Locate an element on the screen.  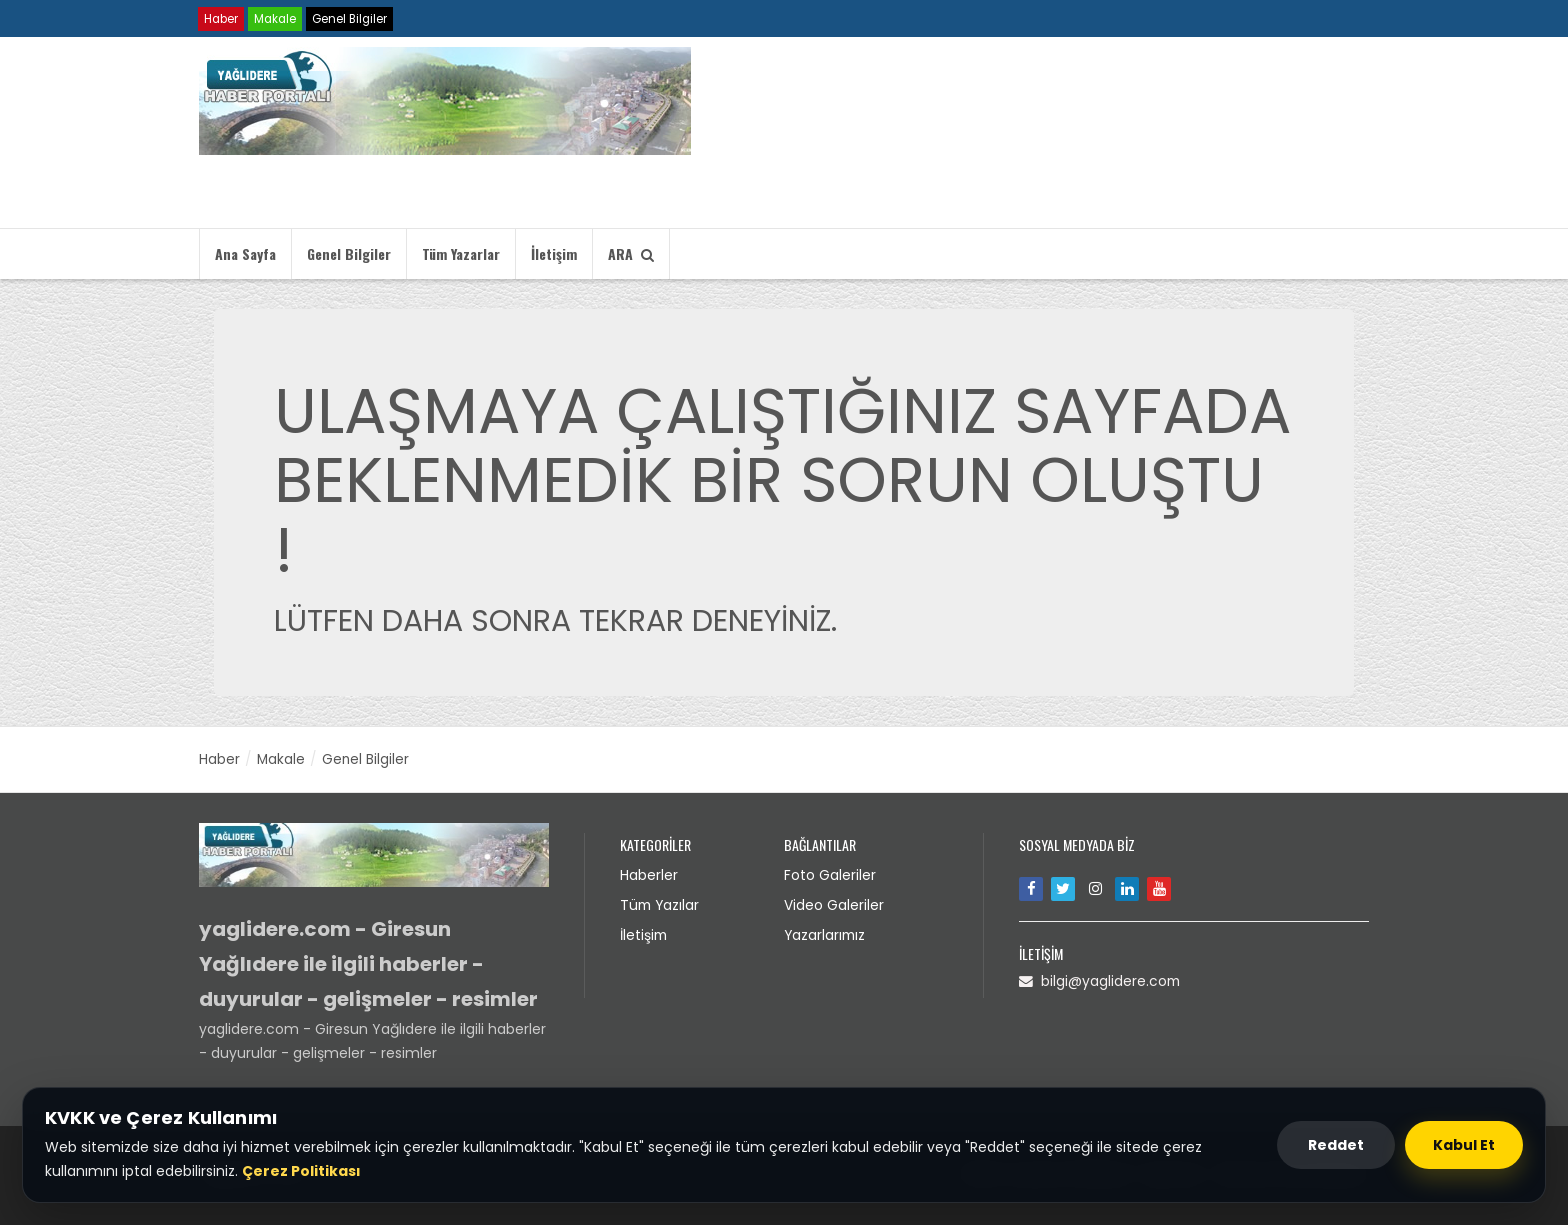
Haber is located at coordinates (222, 18).